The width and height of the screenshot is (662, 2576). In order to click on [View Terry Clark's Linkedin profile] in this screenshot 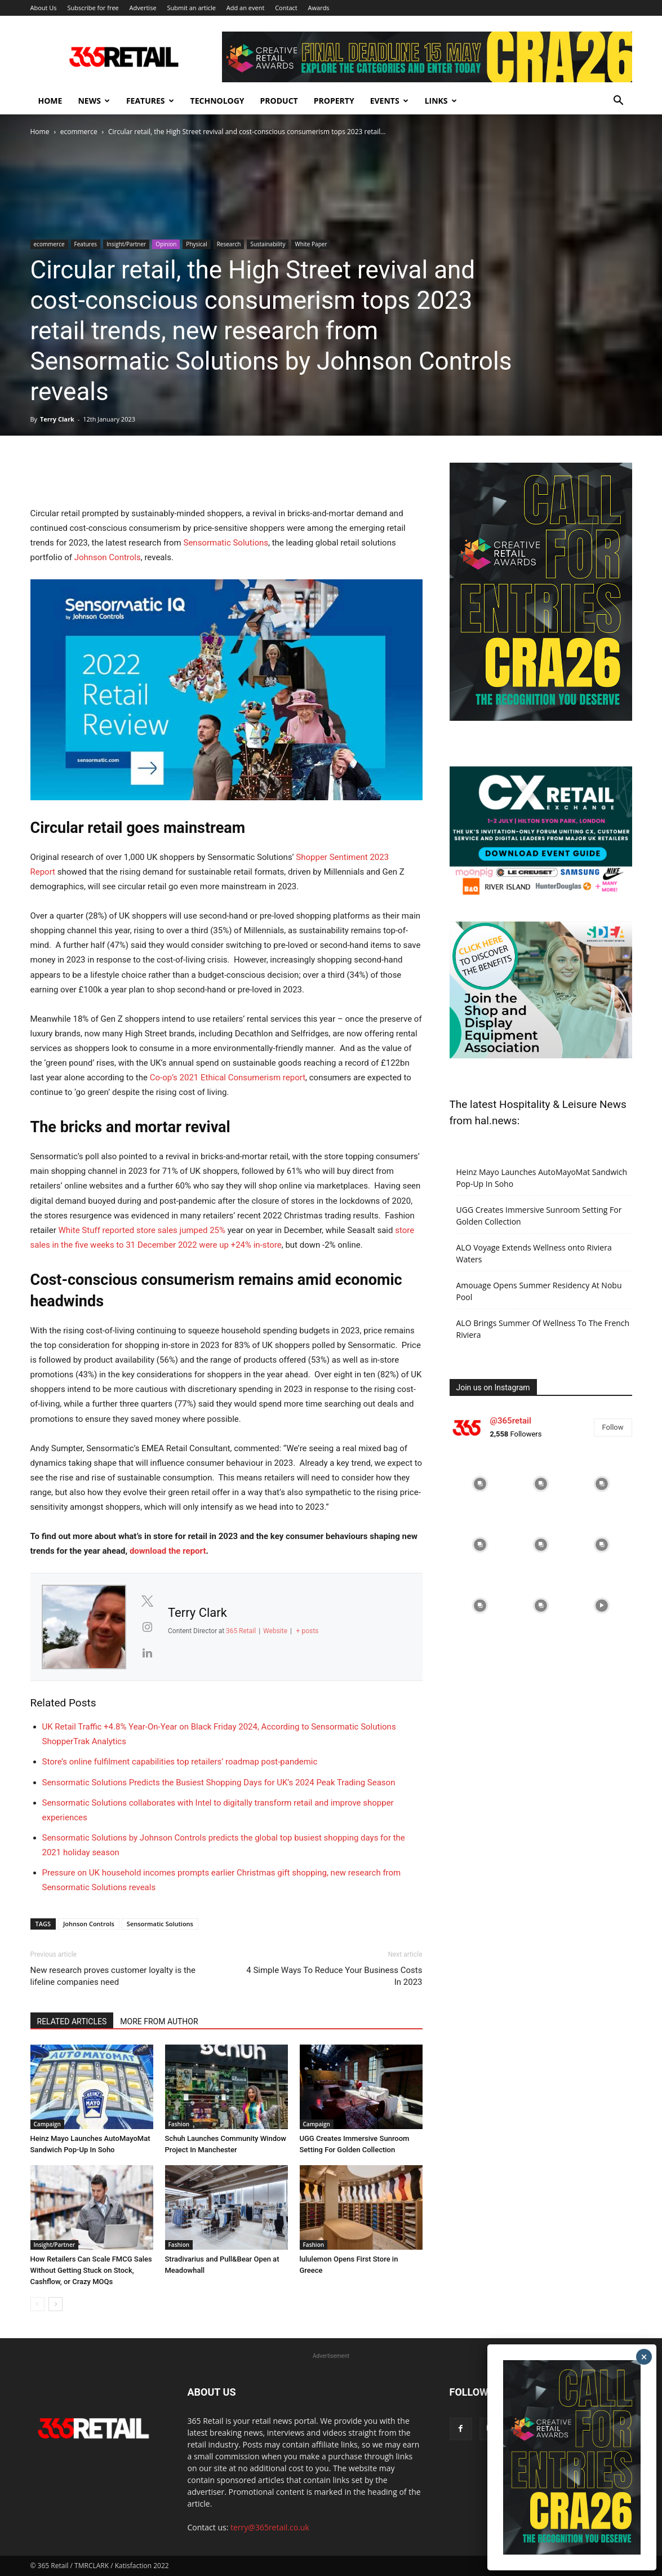, I will do `click(147, 1652)`.